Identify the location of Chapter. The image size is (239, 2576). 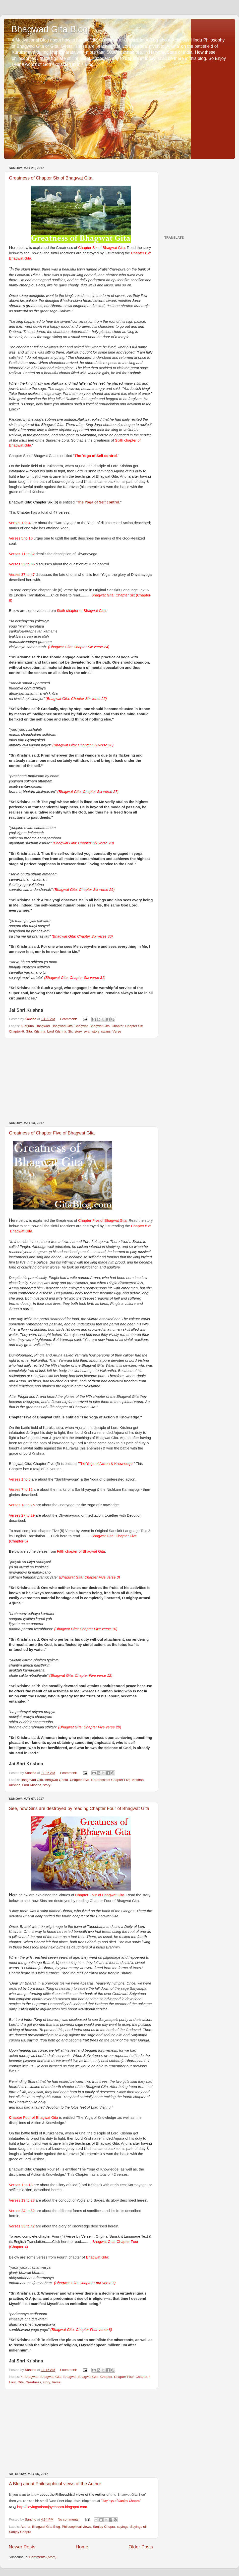
(117, 1026).